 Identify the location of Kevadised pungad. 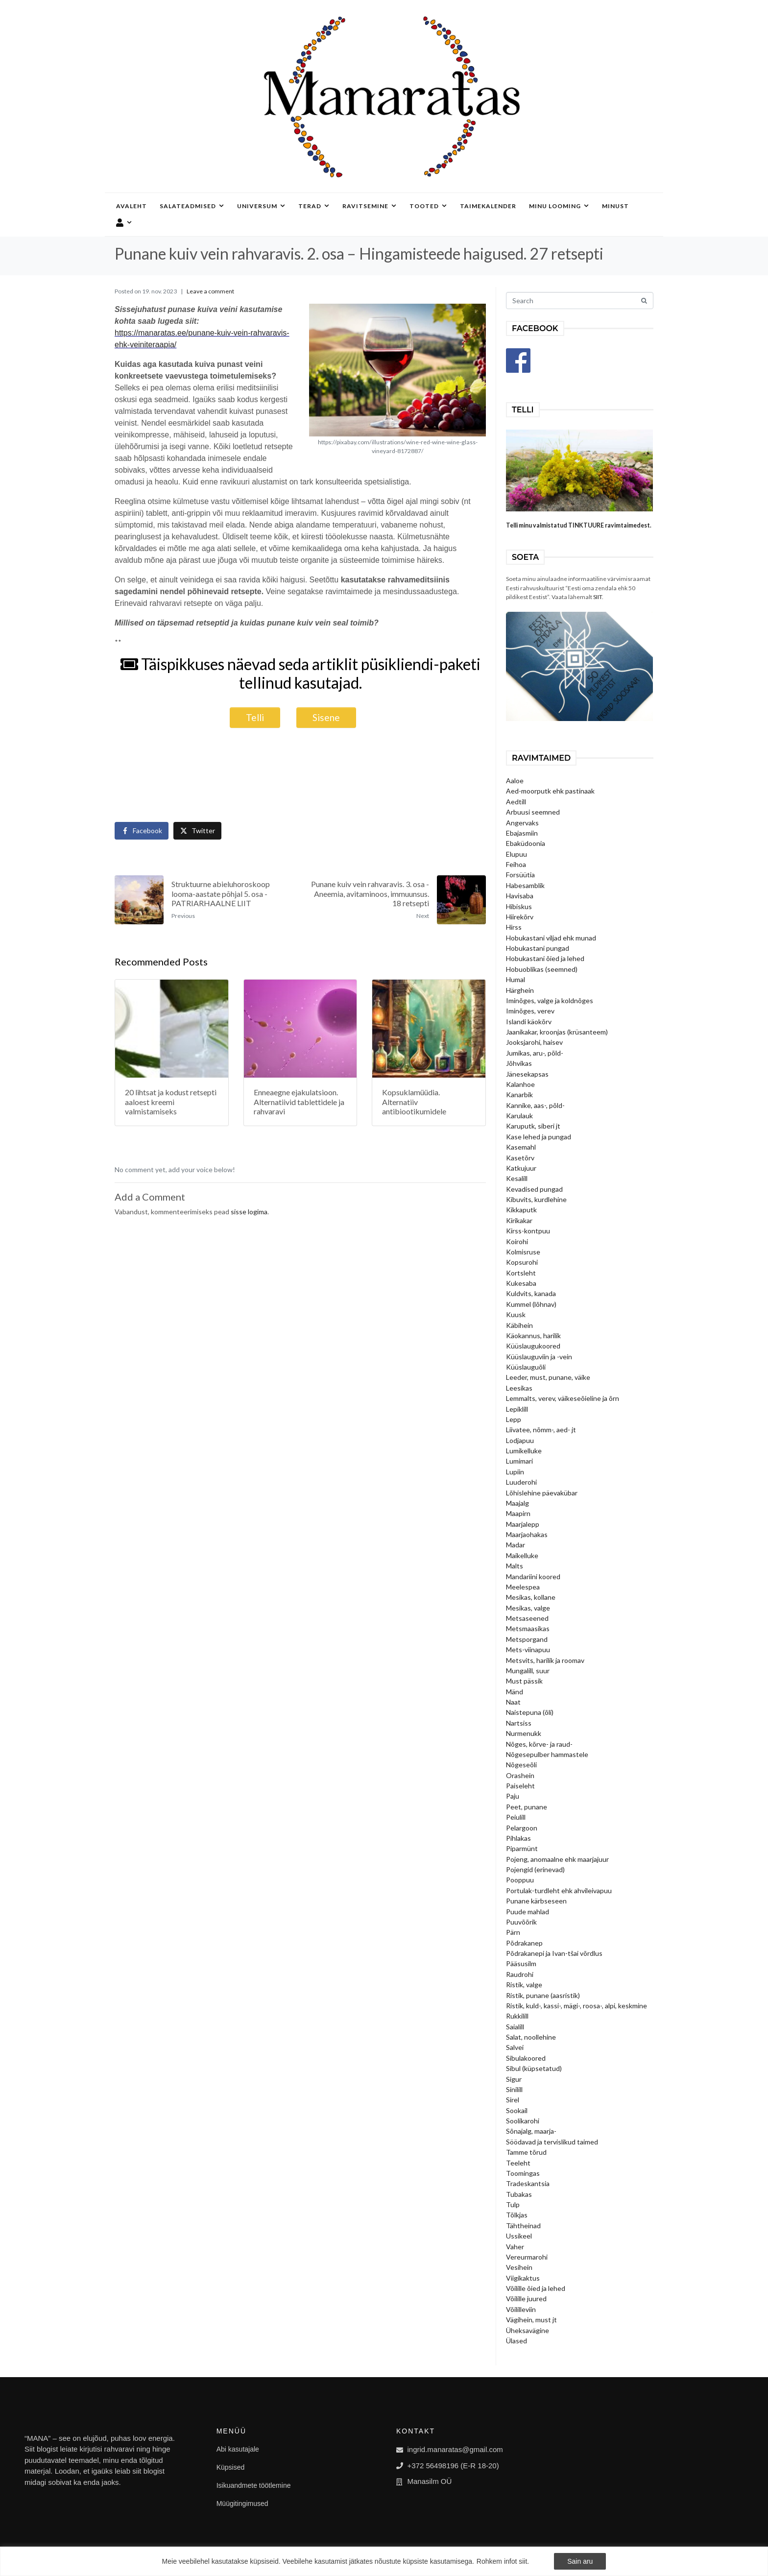
(534, 1189).